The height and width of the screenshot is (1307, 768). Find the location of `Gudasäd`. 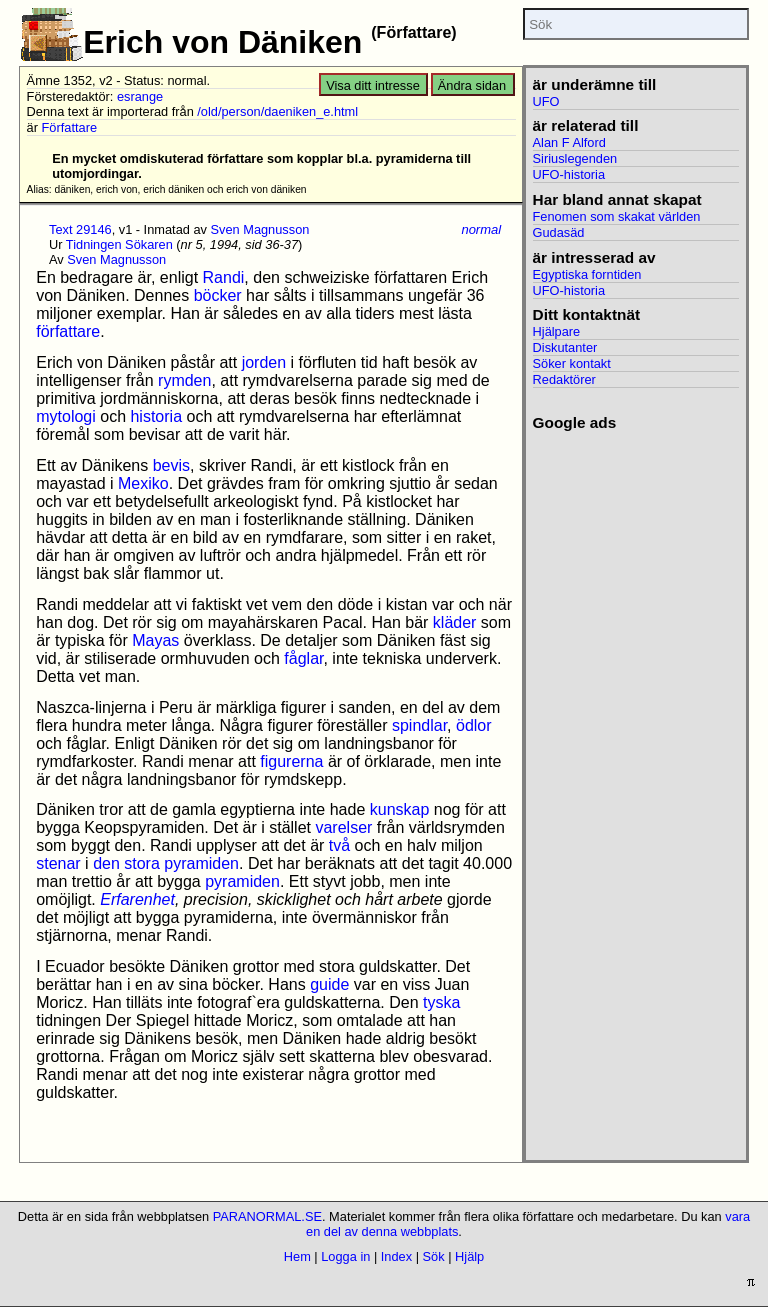

Gudasäd is located at coordinates (559, 232).